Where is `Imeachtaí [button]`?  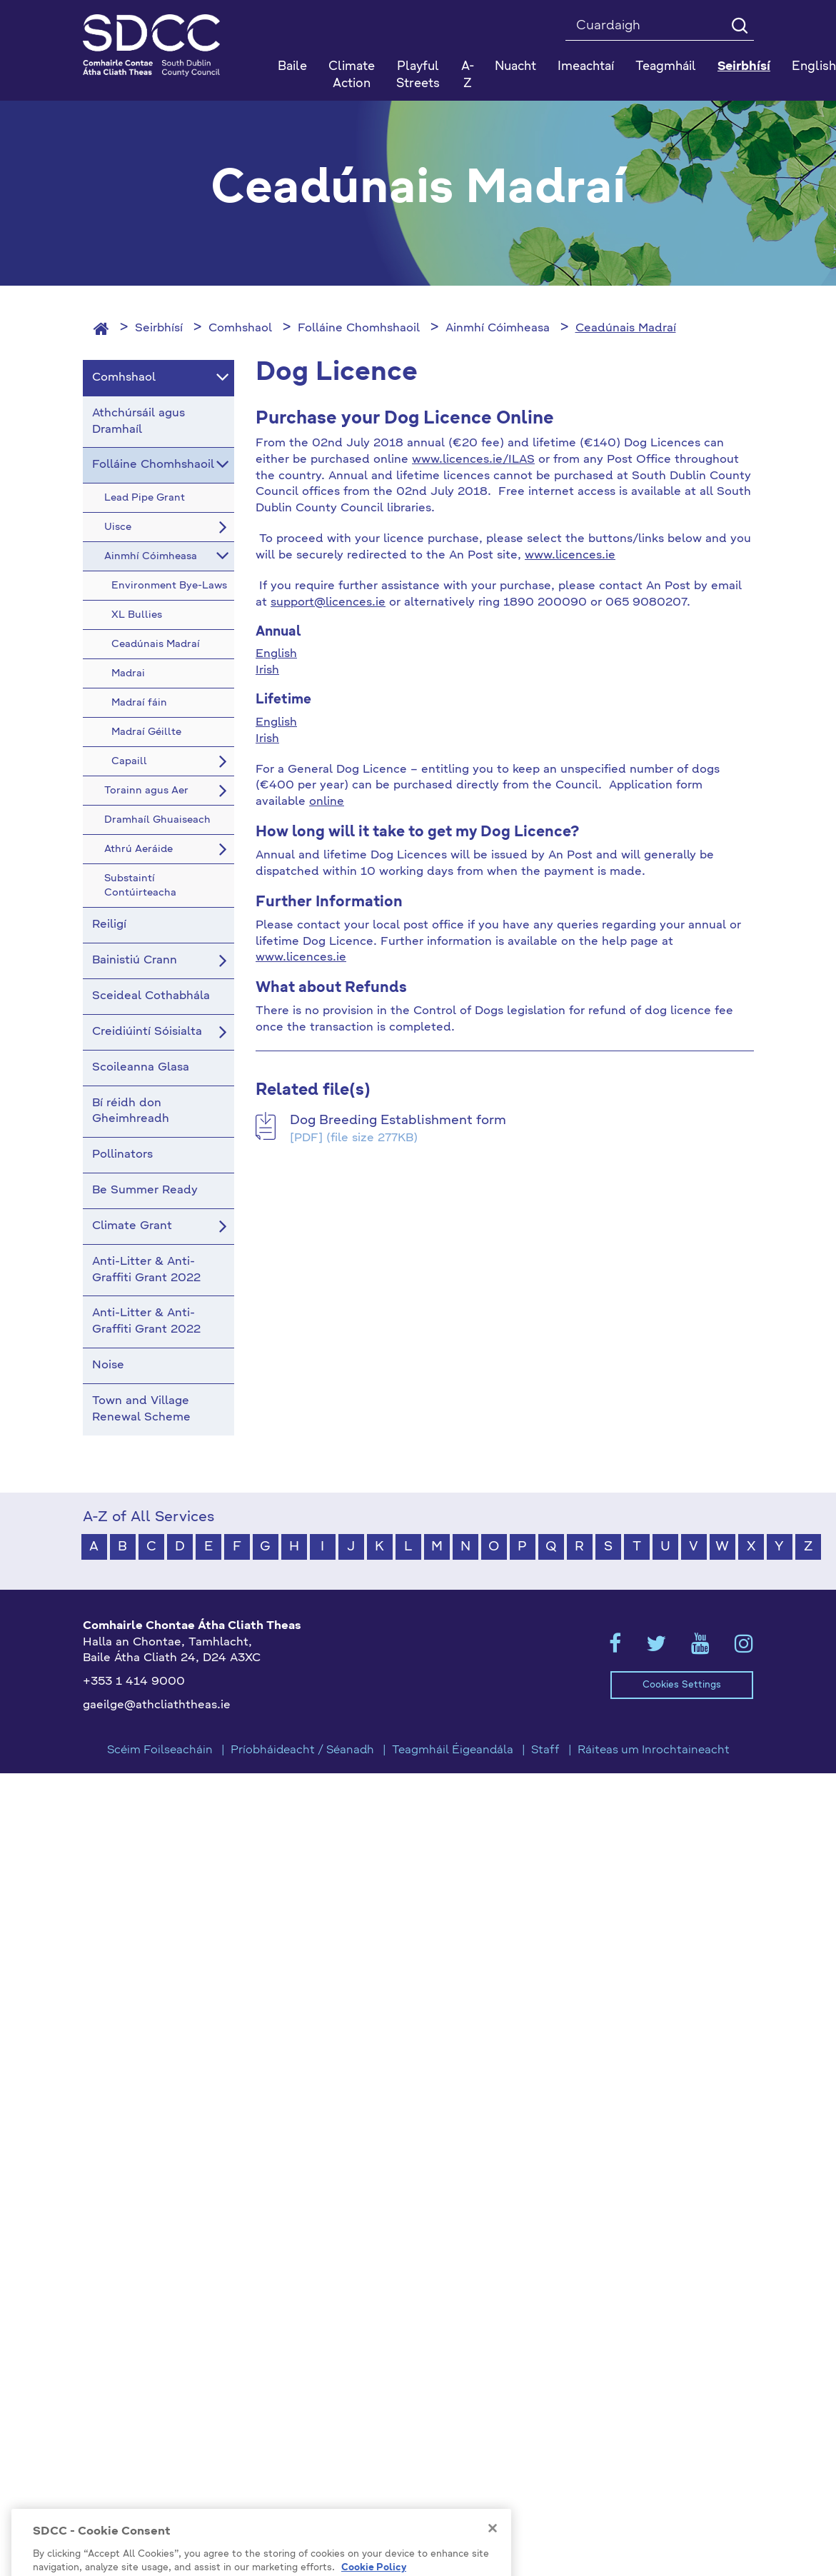 Imeachtaí [button] is located at coordinates (586, 67).